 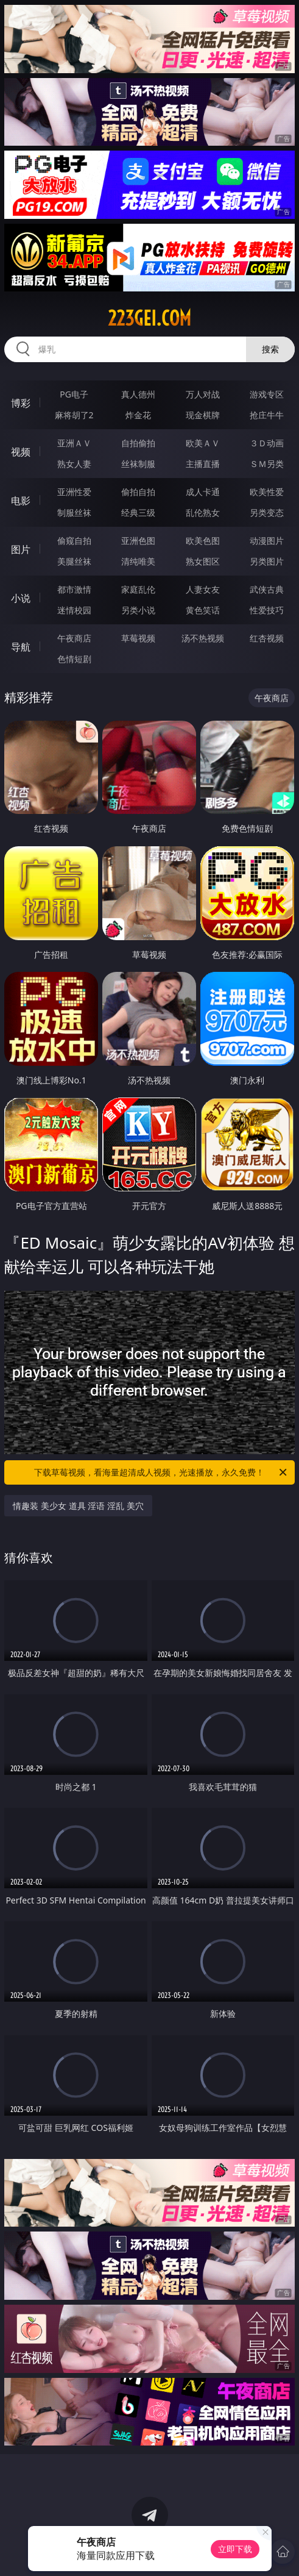 What do you see at coordinates (74, 540) in the screenshot?
I see `偷窥自拍` at bounding box center [74, 540].